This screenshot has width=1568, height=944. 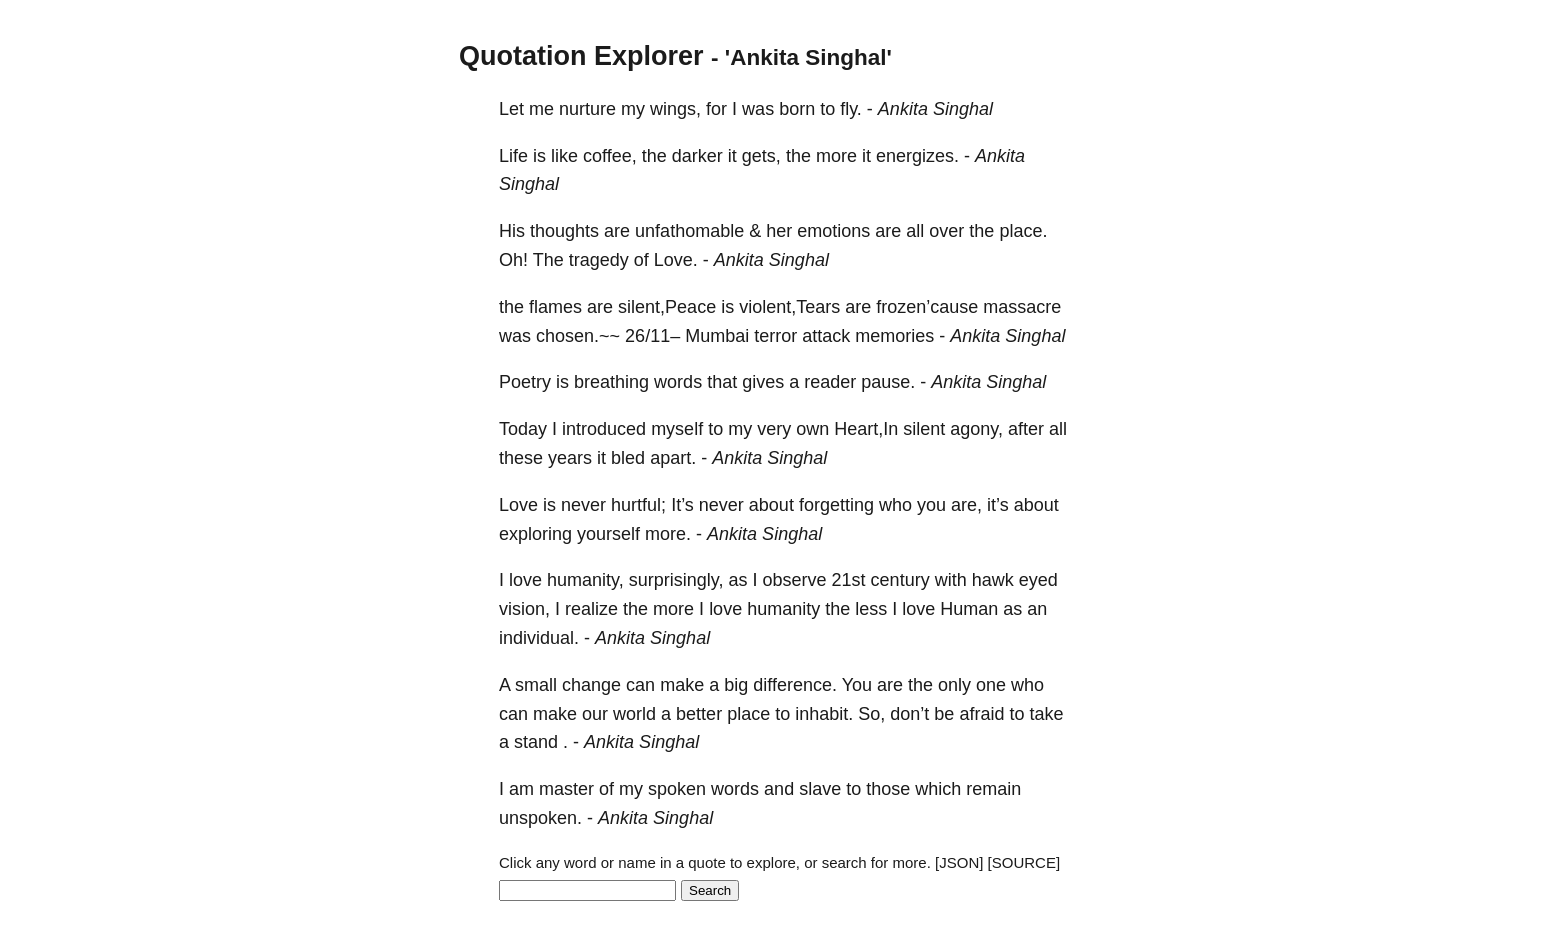 What do you see at coordinates (795, 685) in the screenshot?
I see `difference.` at bounding box center [795, 685].